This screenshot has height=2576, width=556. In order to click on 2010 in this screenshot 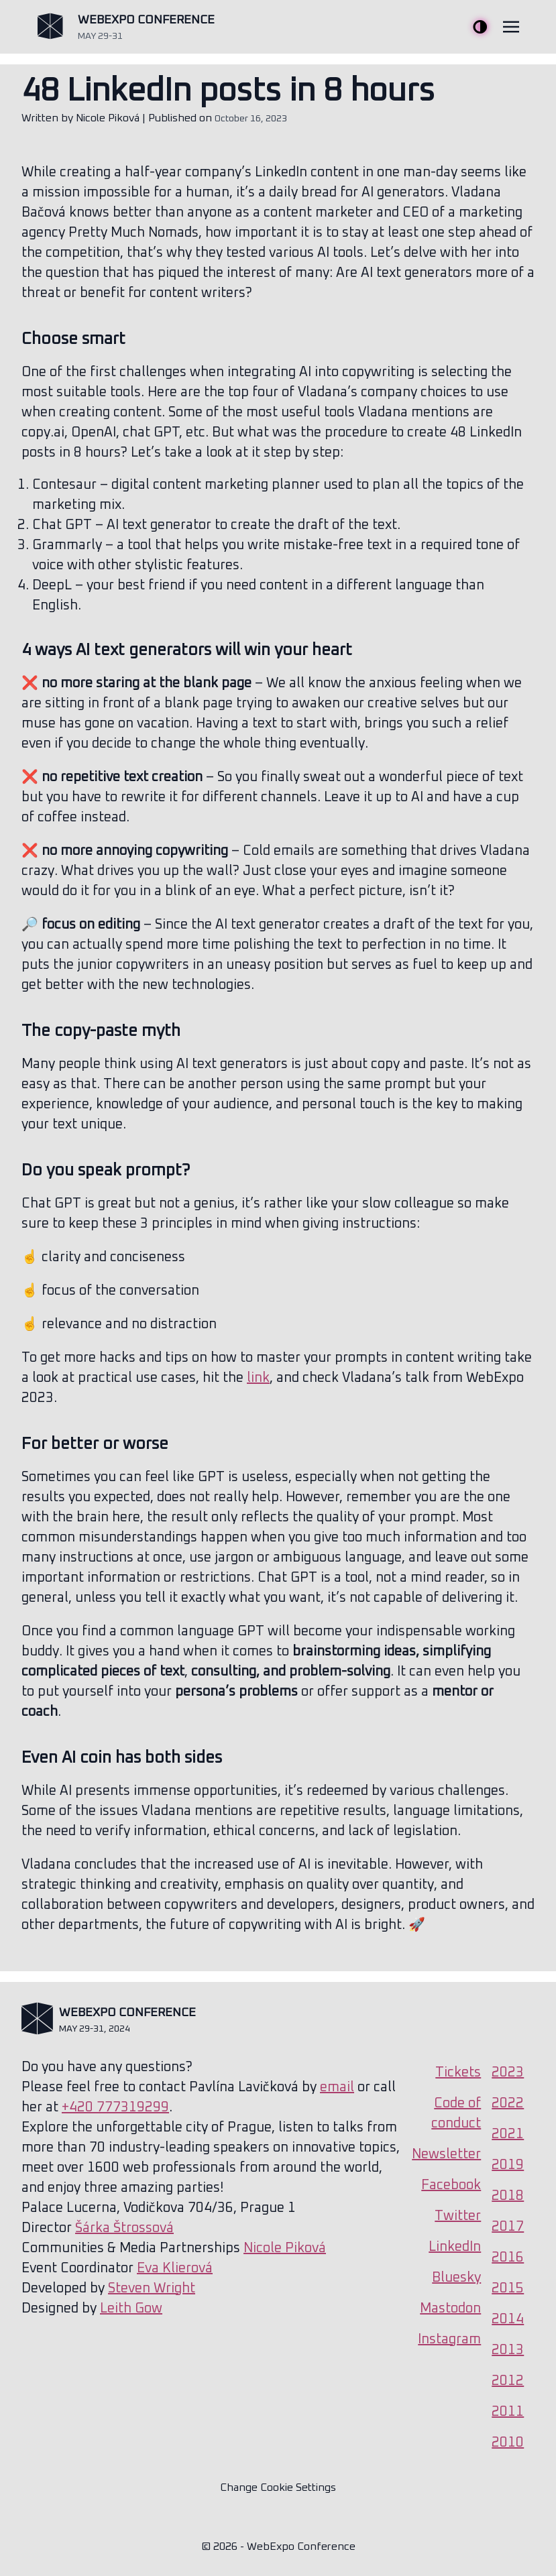, I will do `click(508, 2442)`.